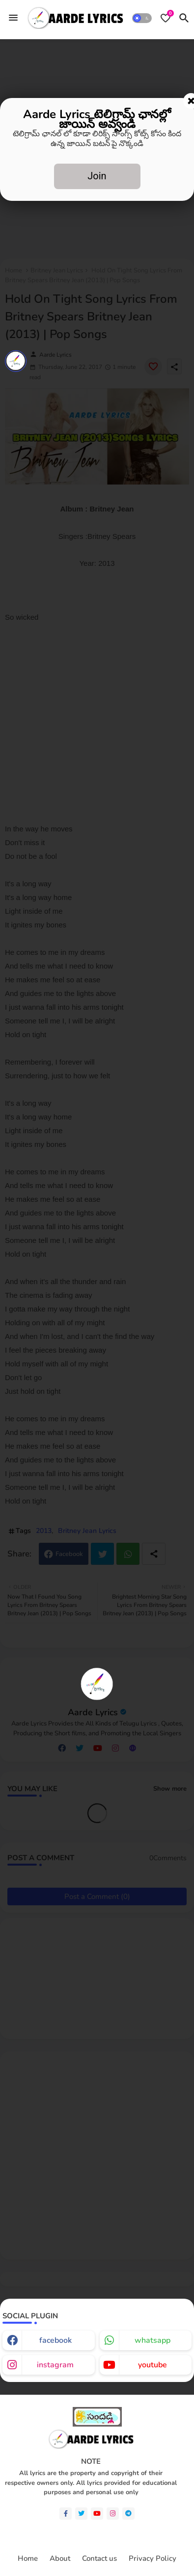 The image size is (194, 2576). What do you see at coordinates (65, 2513) in the screenshot?
I see `[facebook-f]` at bounding box center [65, 2513].